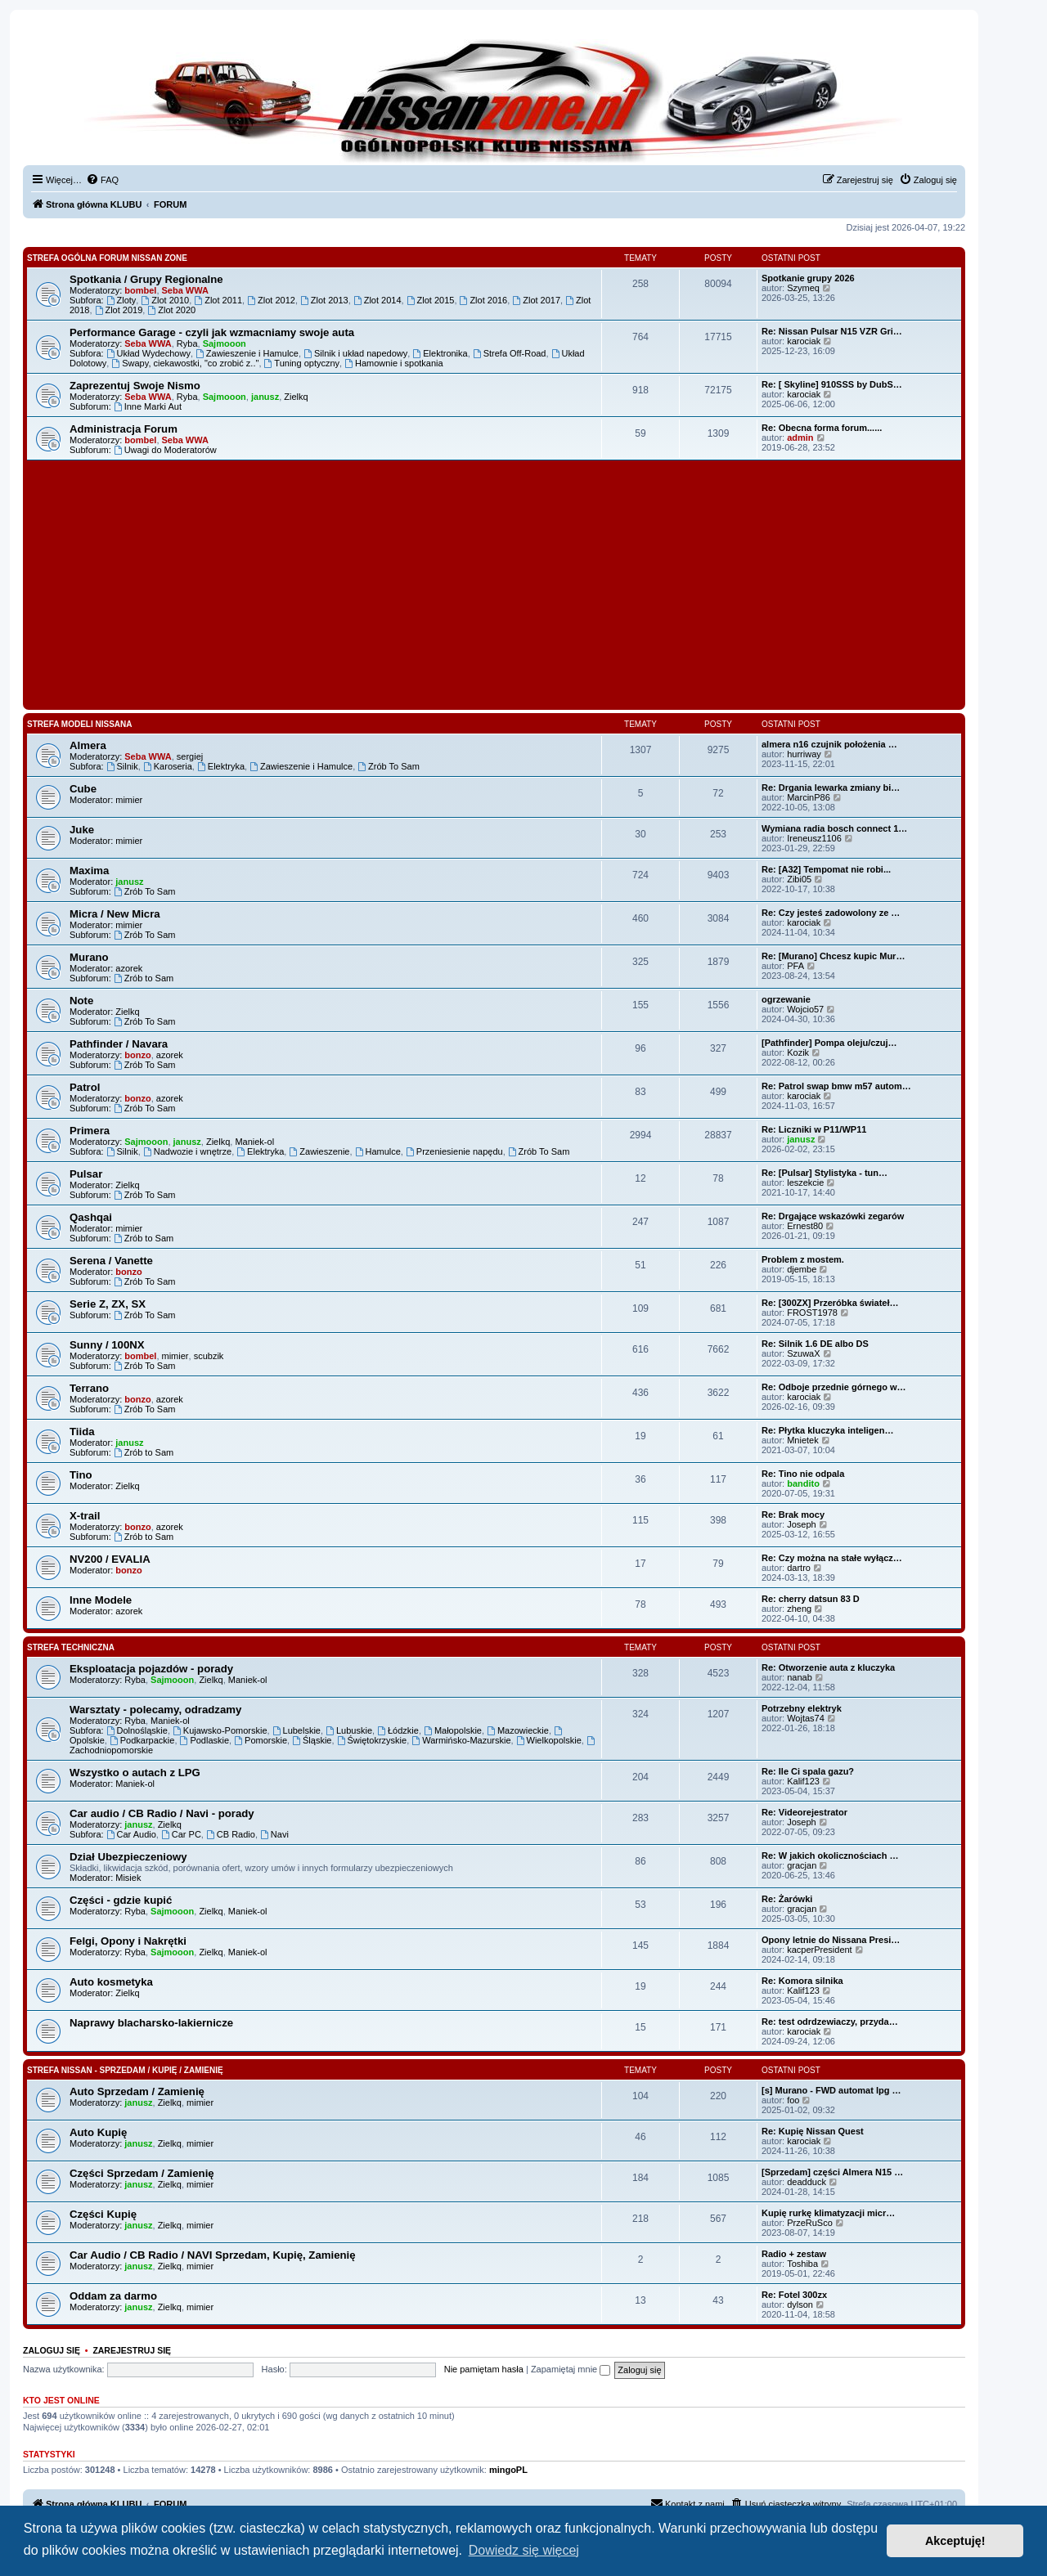 The image size is (1047, 2576). Describe the element at coordinates (107, 1345) in the screenshot. I see `Sunny / 100NX` at that location.